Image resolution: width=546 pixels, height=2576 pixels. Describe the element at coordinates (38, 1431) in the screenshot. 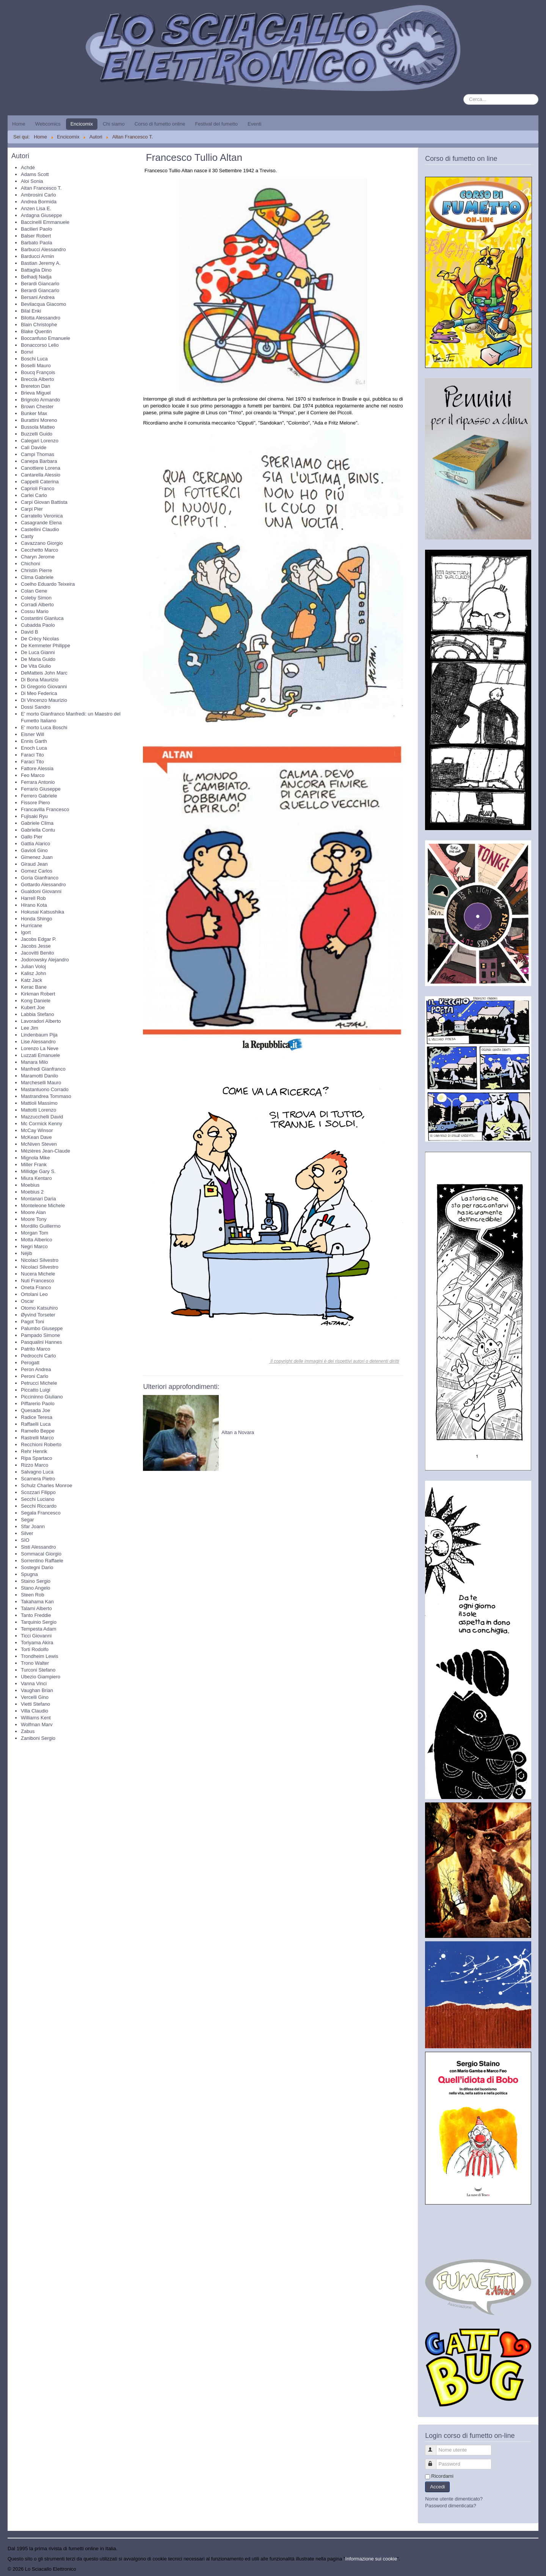

I see `Ramello Beppe` at that location.